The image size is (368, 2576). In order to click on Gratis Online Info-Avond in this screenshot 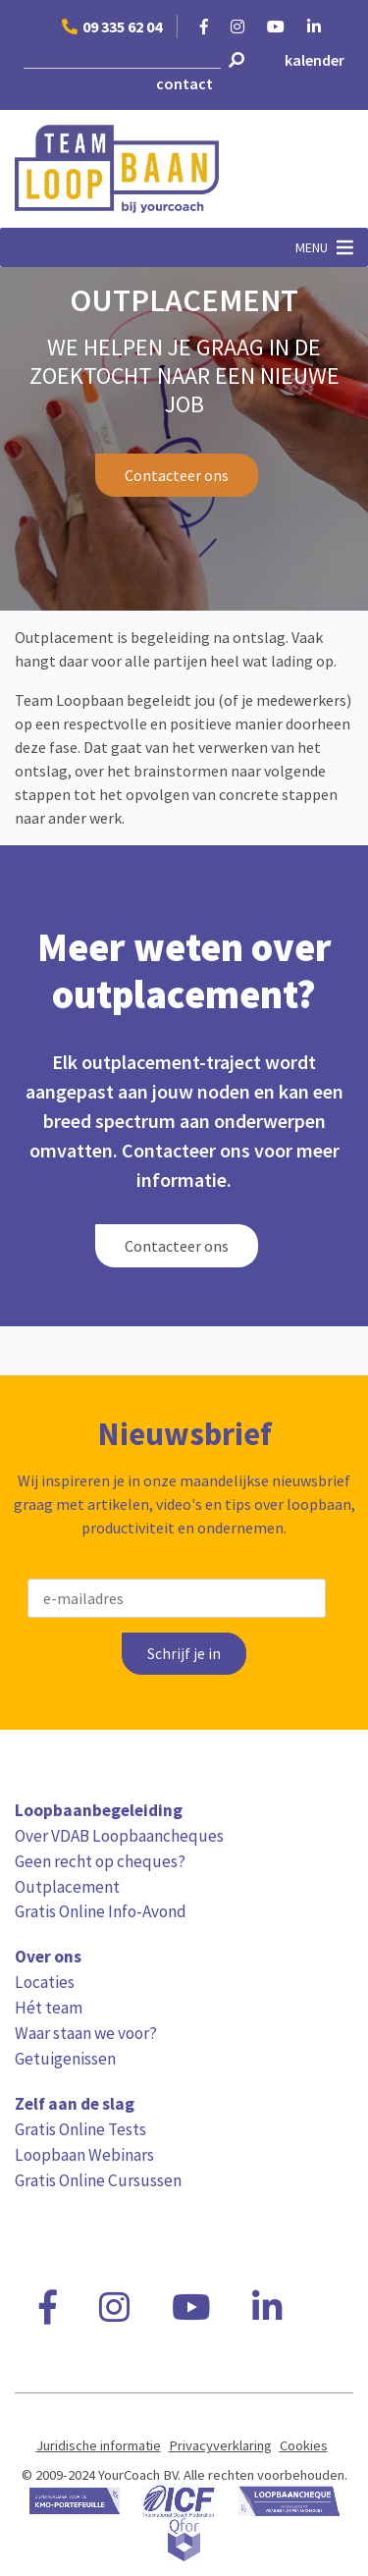, I will do `click(100, 1911)`.